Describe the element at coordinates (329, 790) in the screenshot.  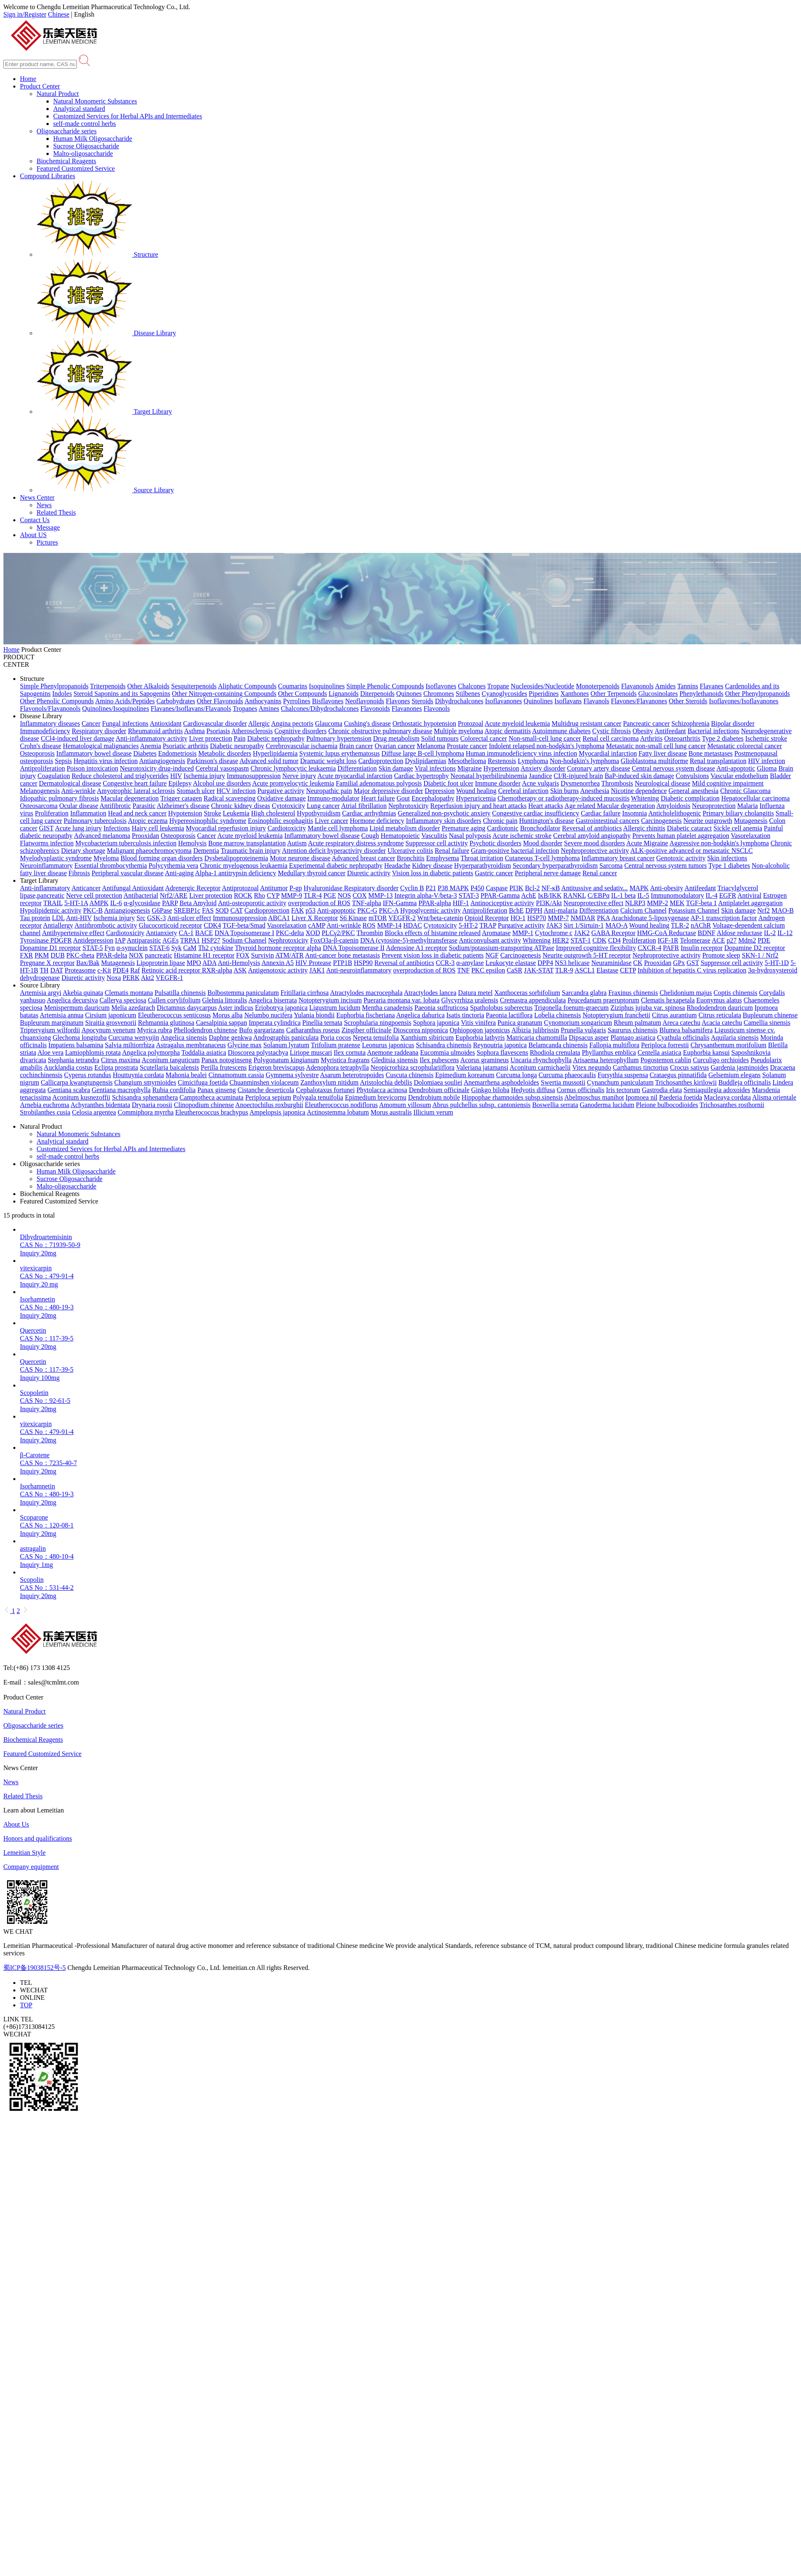
I see `Neuropathic pain` at that location.